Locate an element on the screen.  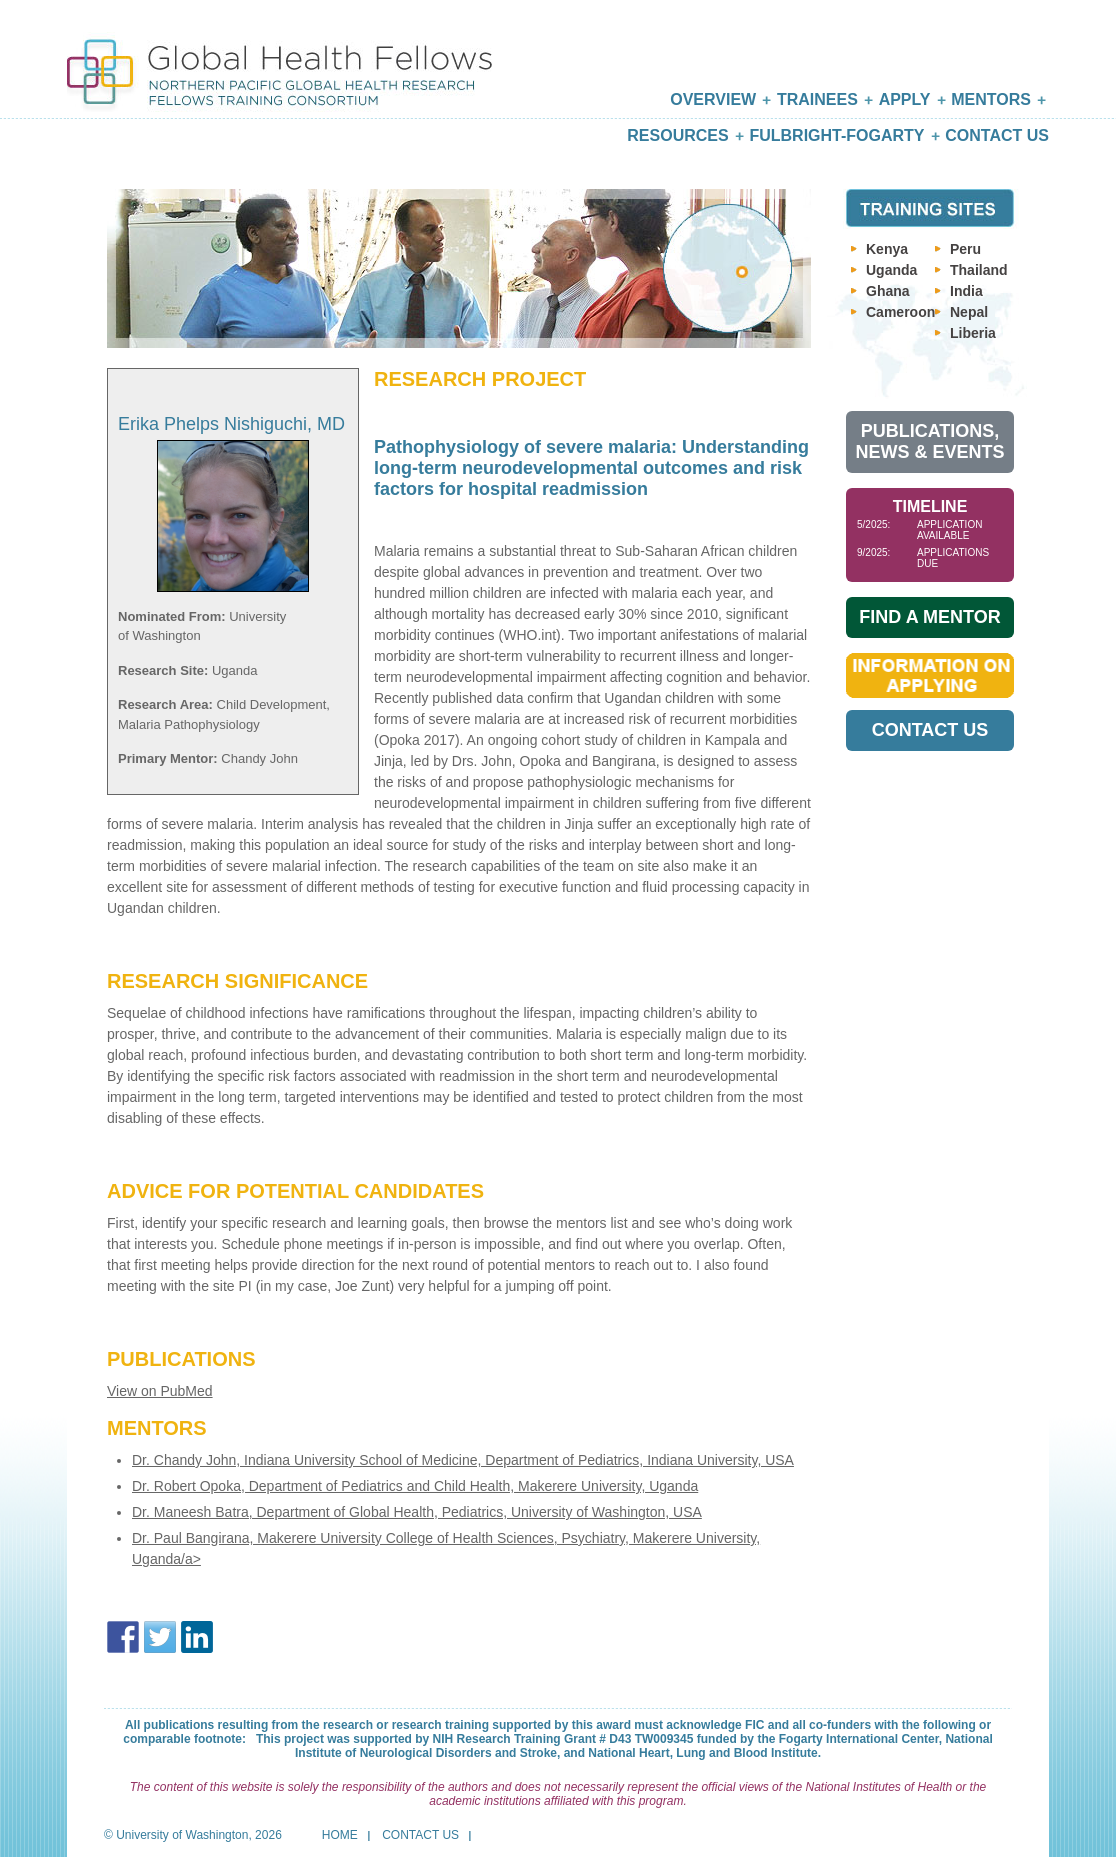
Kenya is located at coordinates (887, 249).